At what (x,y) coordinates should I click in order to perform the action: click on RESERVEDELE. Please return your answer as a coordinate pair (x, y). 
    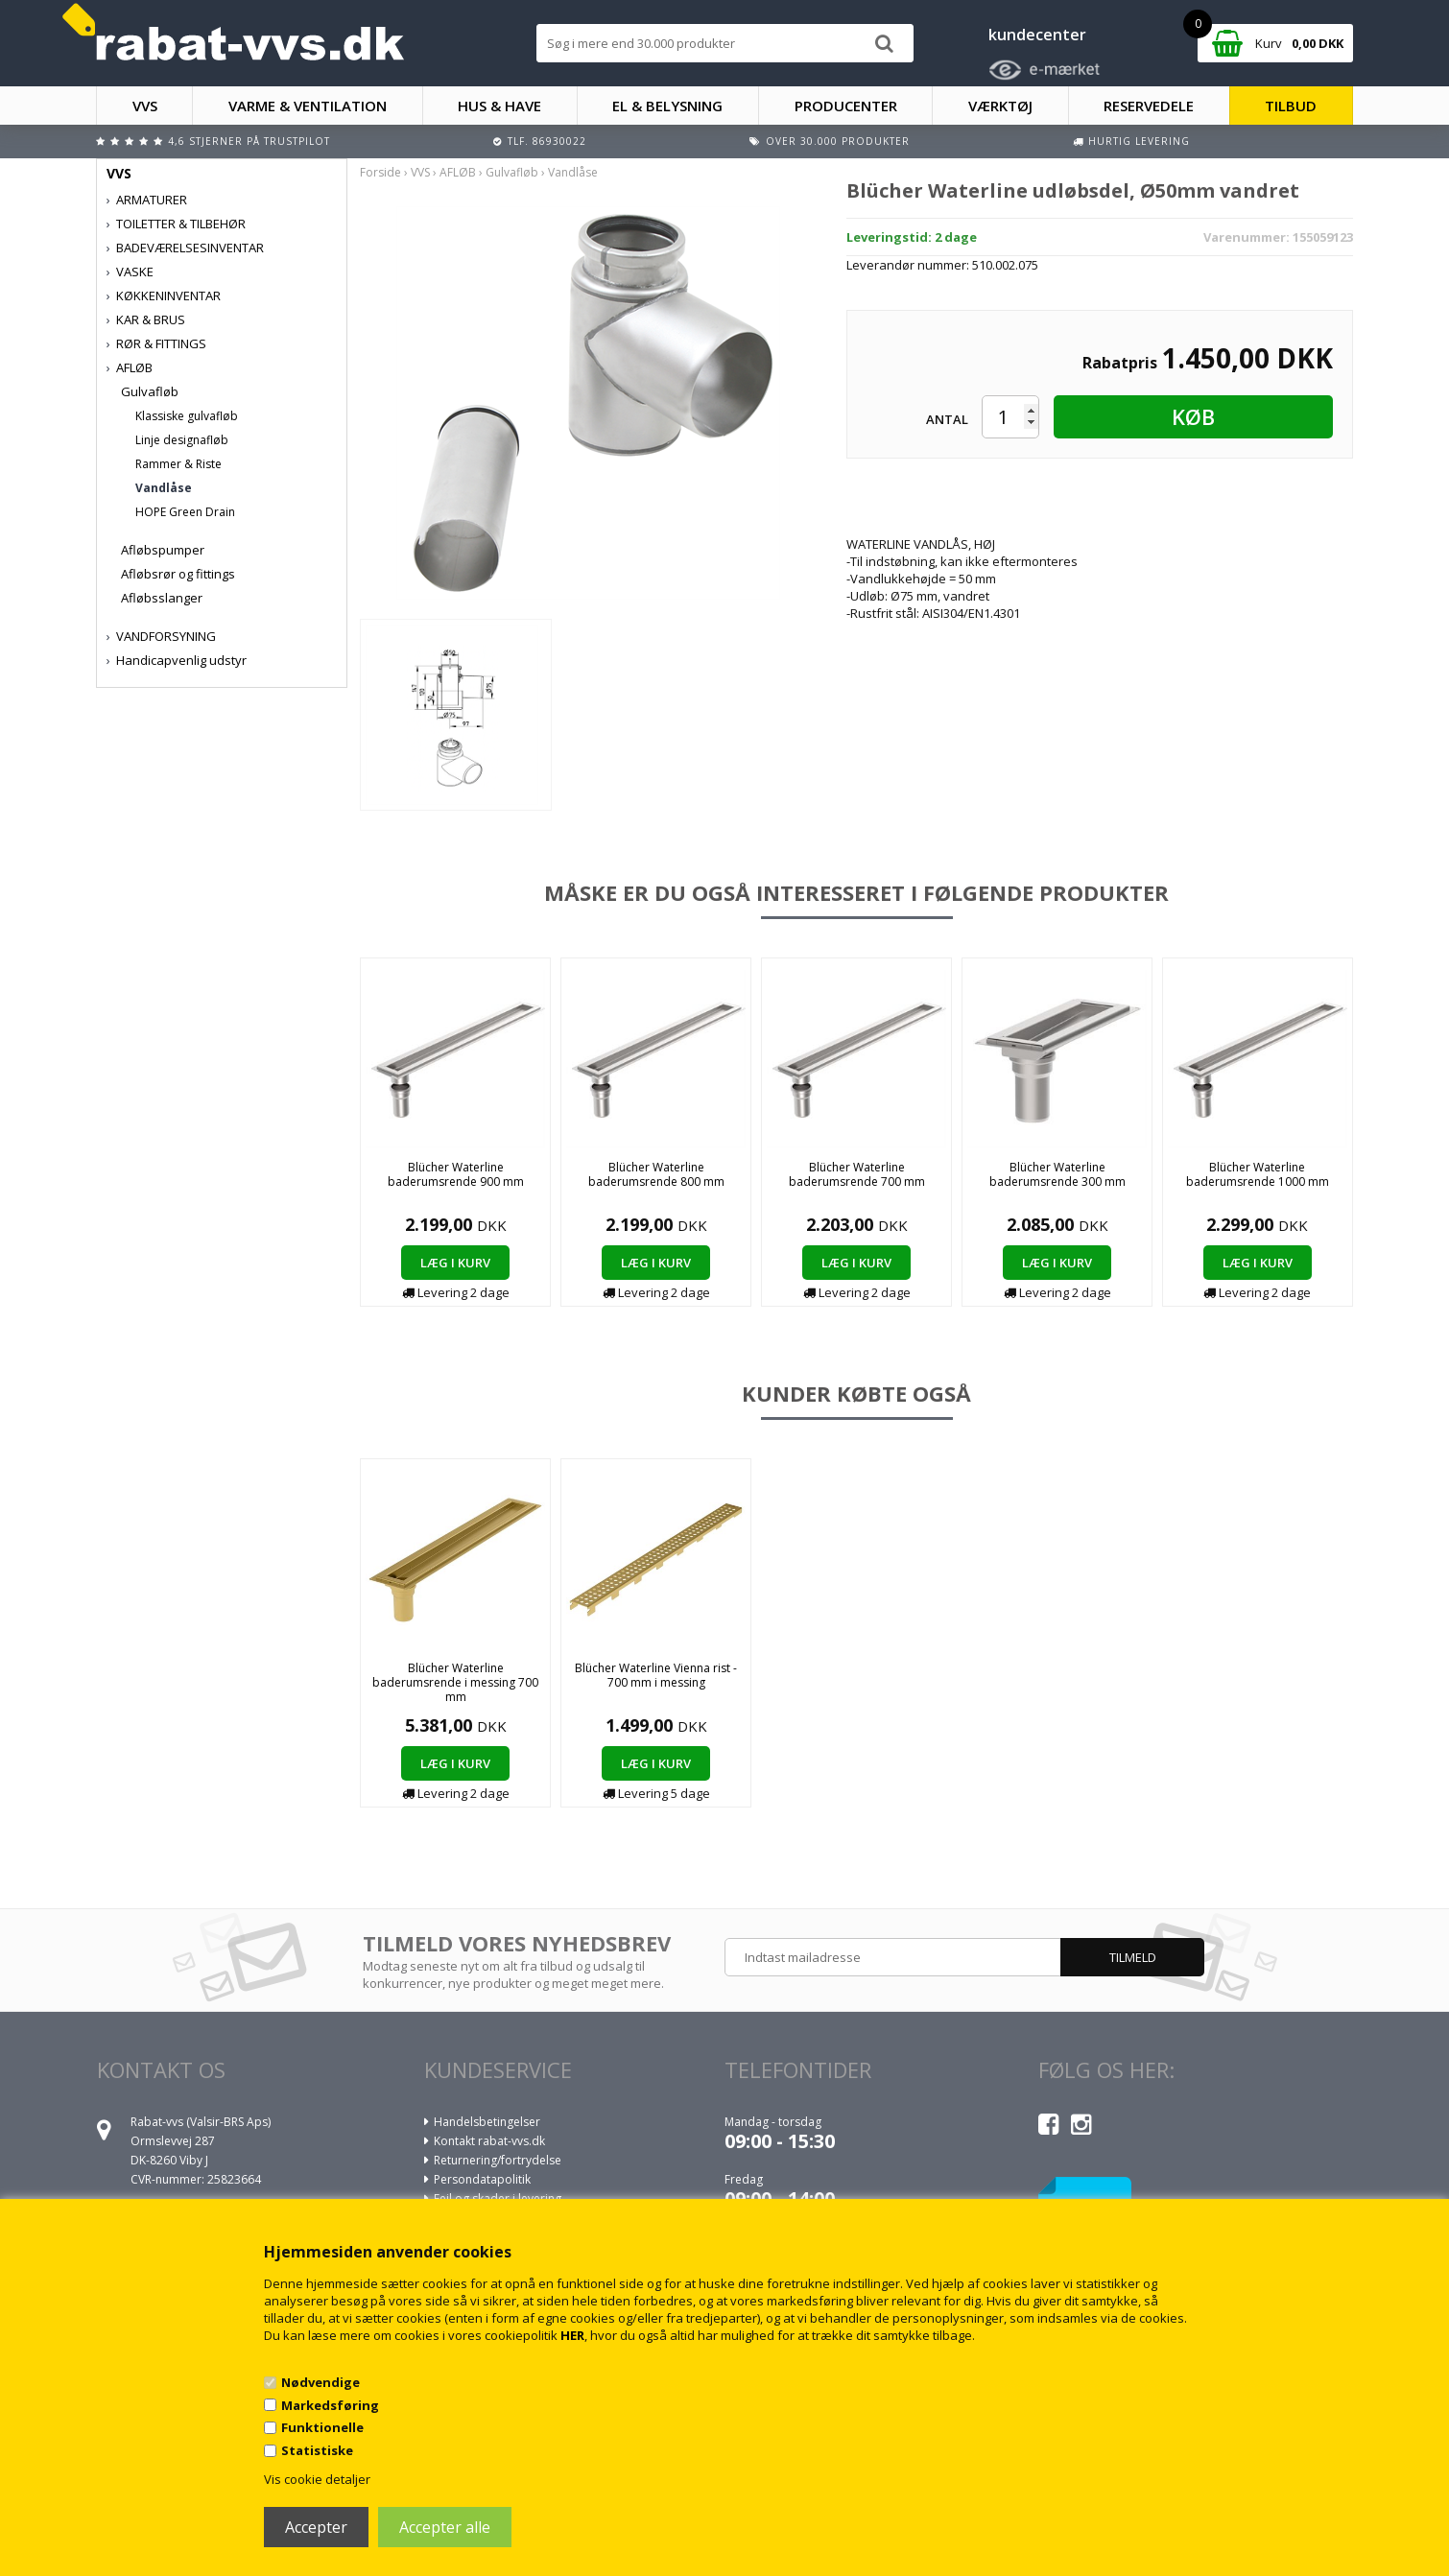
    Looking at the image, I should click on (1149, 105).